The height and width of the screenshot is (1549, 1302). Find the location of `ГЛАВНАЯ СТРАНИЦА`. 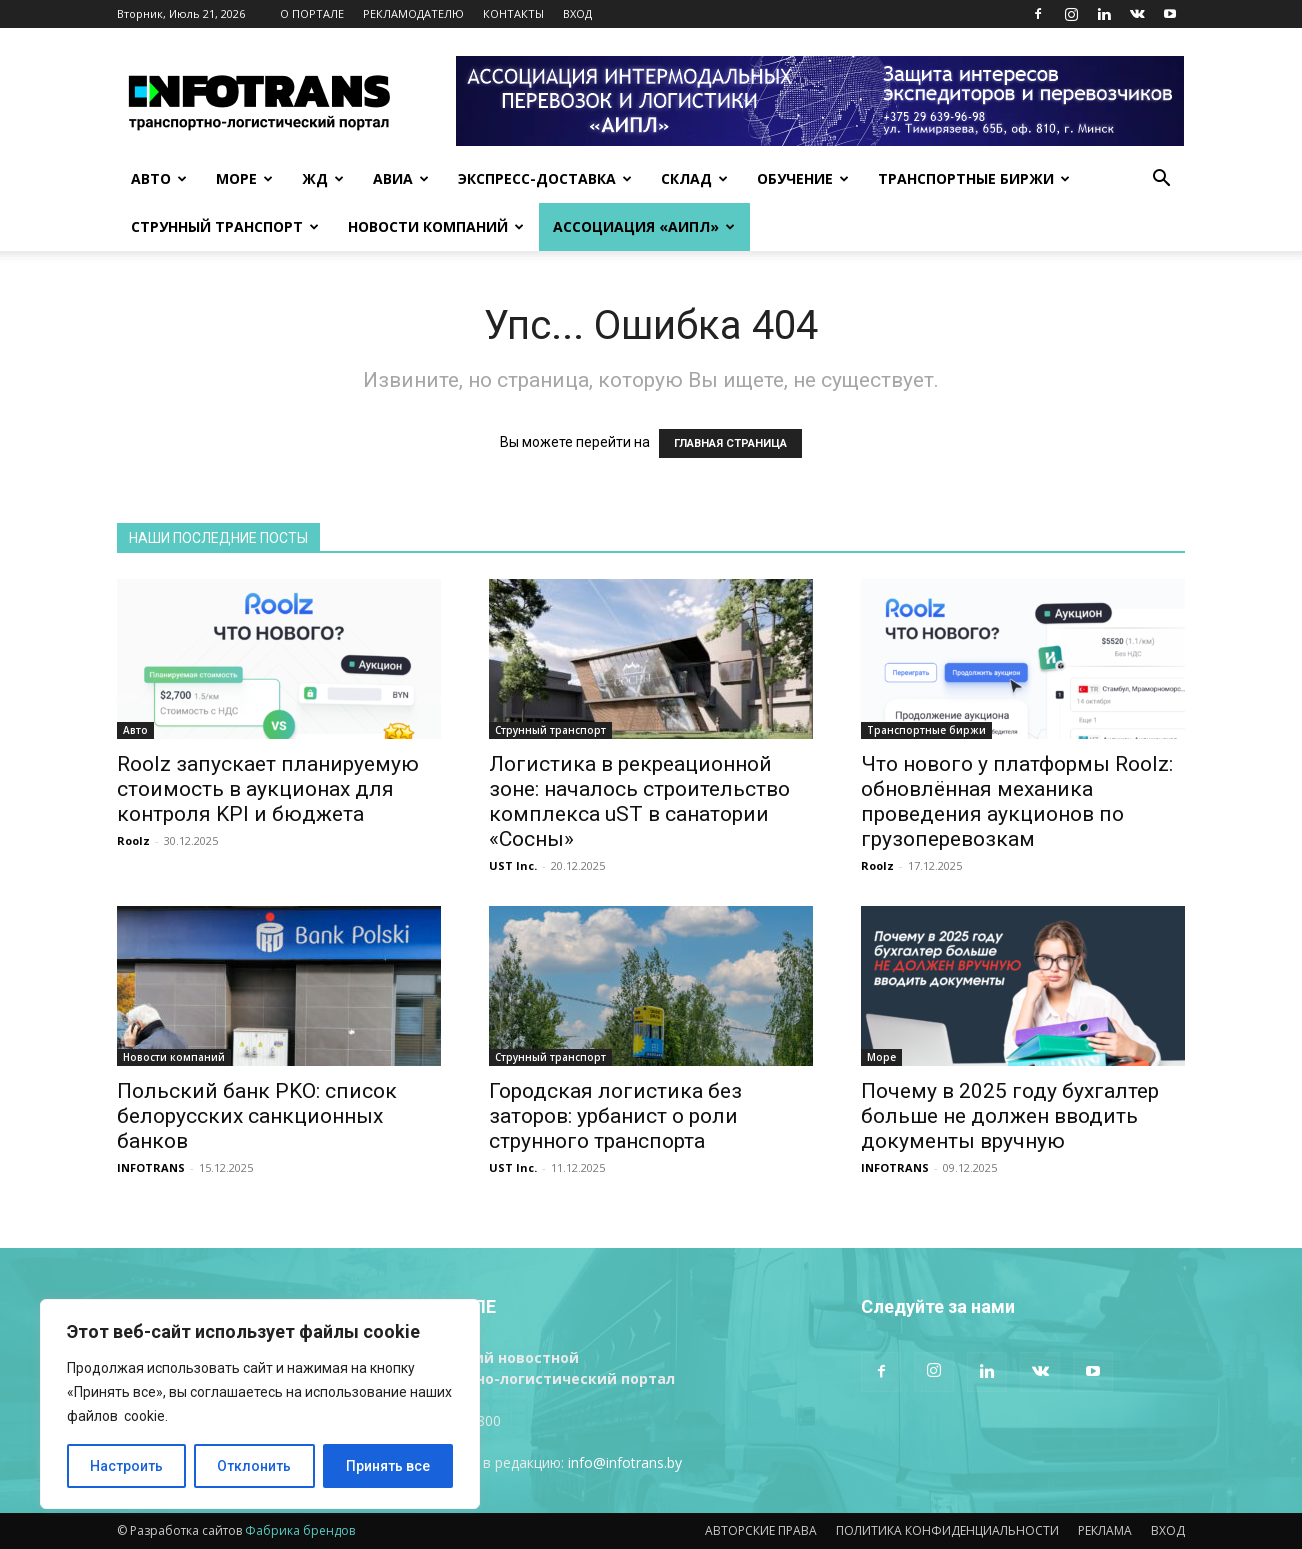

ГЛАВНАЯ СТРАНИЦА is located at coordinates (730, 443).